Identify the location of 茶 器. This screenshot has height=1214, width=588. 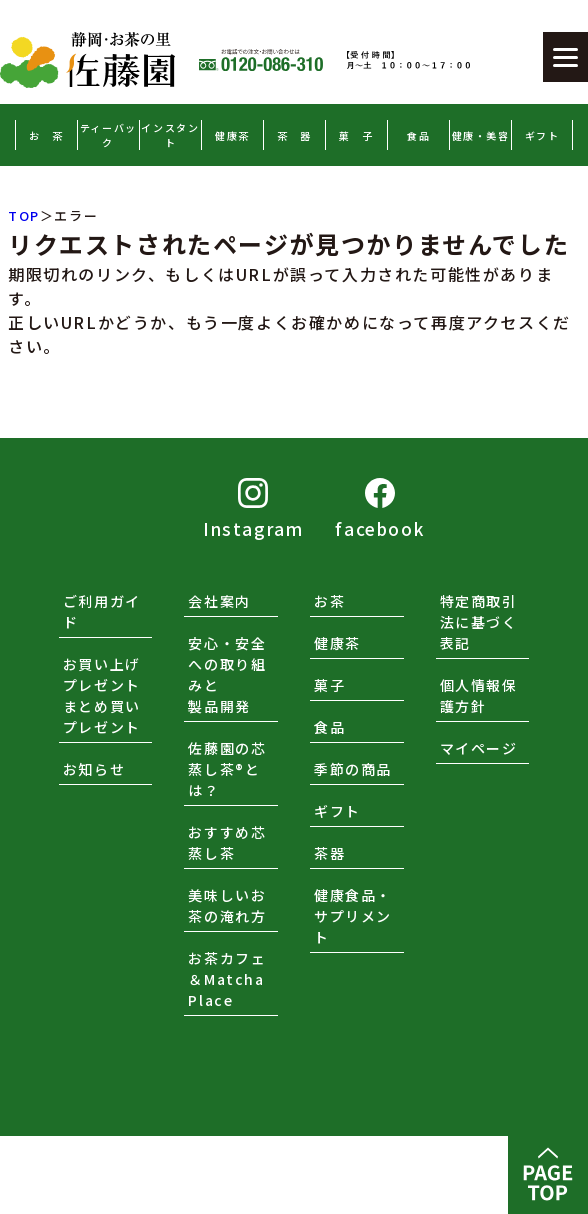
(294, 135).